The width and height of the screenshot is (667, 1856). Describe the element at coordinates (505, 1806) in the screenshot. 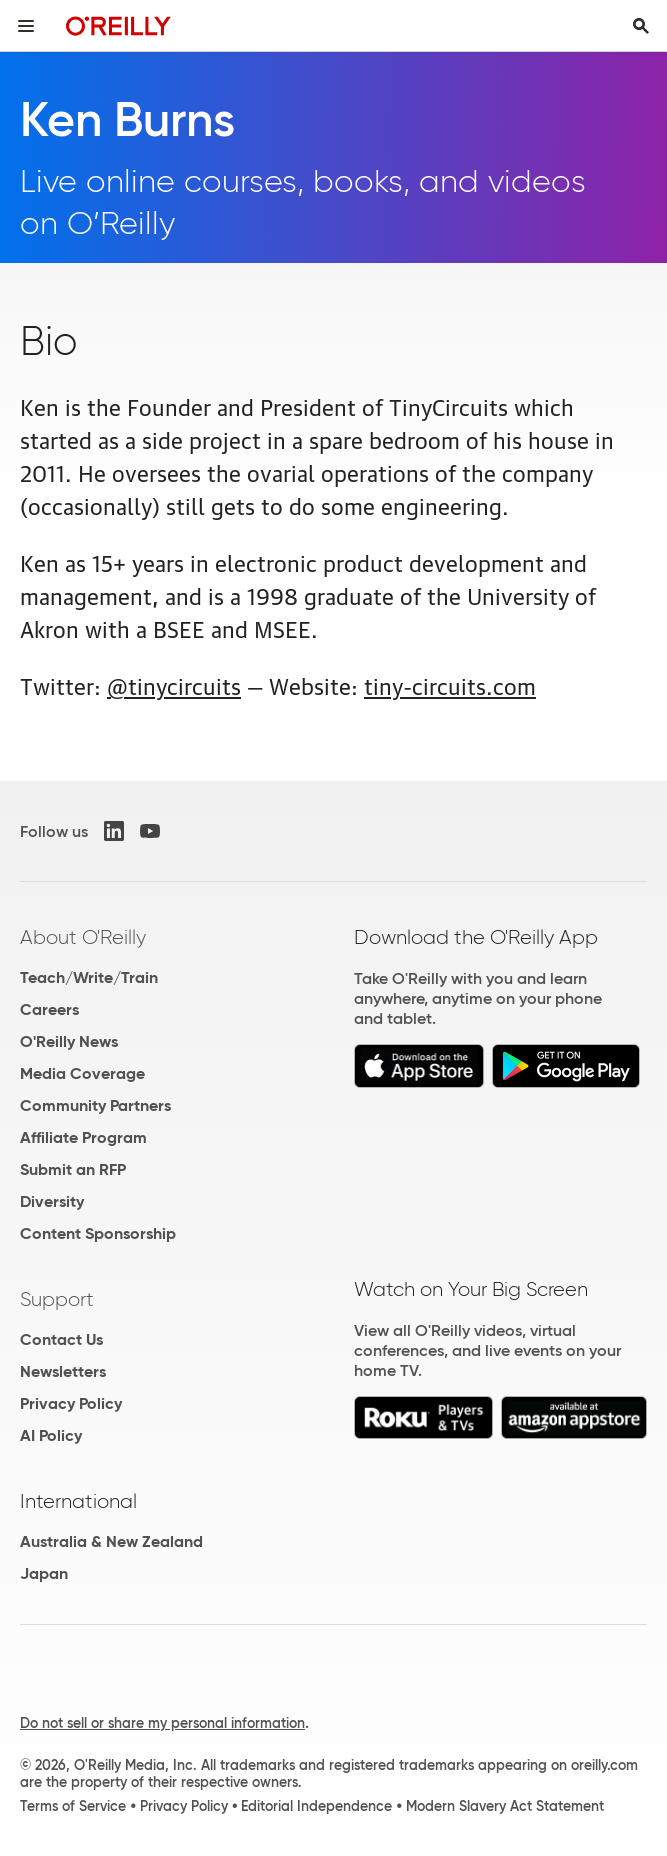

I see `Modern Slavery Act Statement` at that location.